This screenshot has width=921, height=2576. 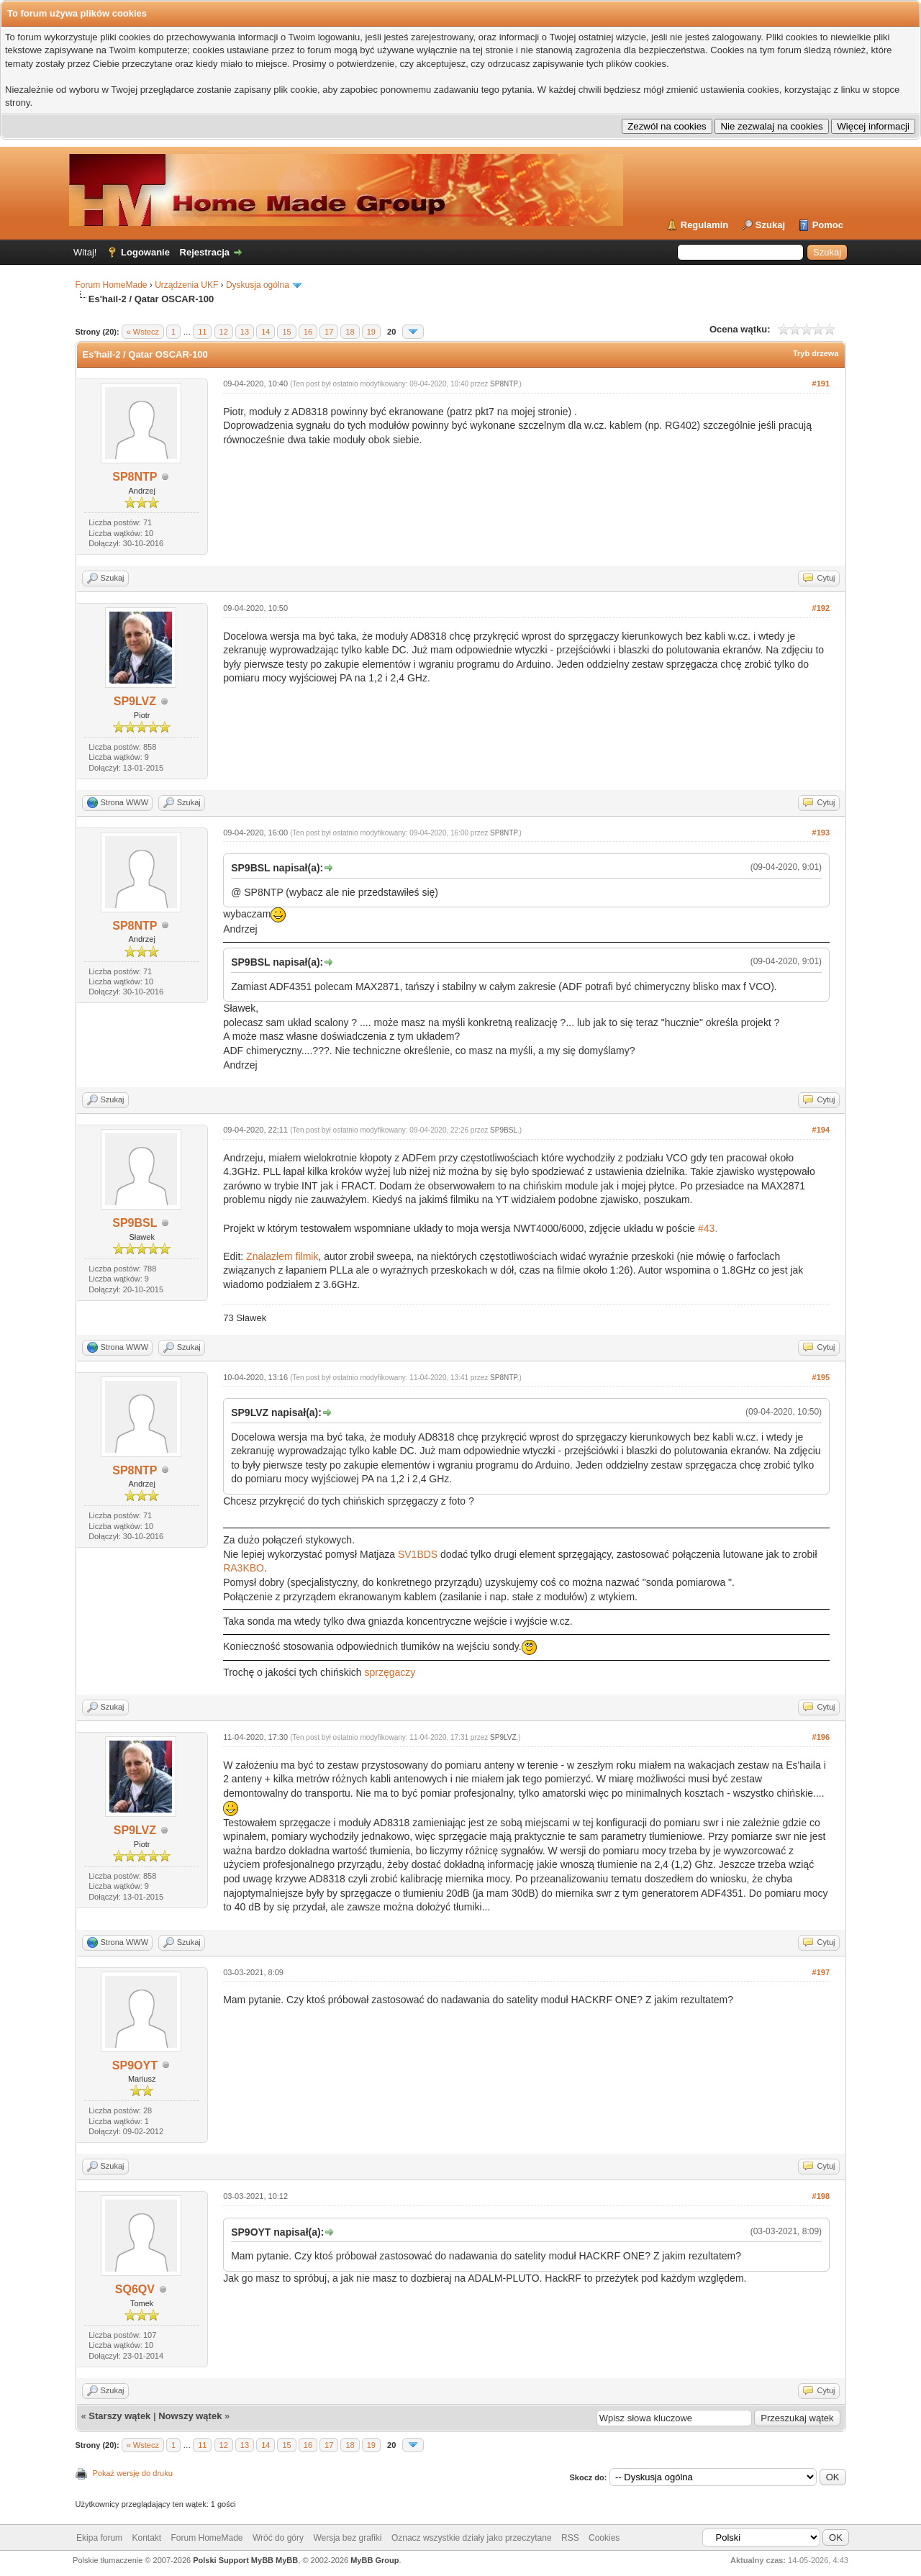 I want to click on #195, so click(x=821, y=1377).